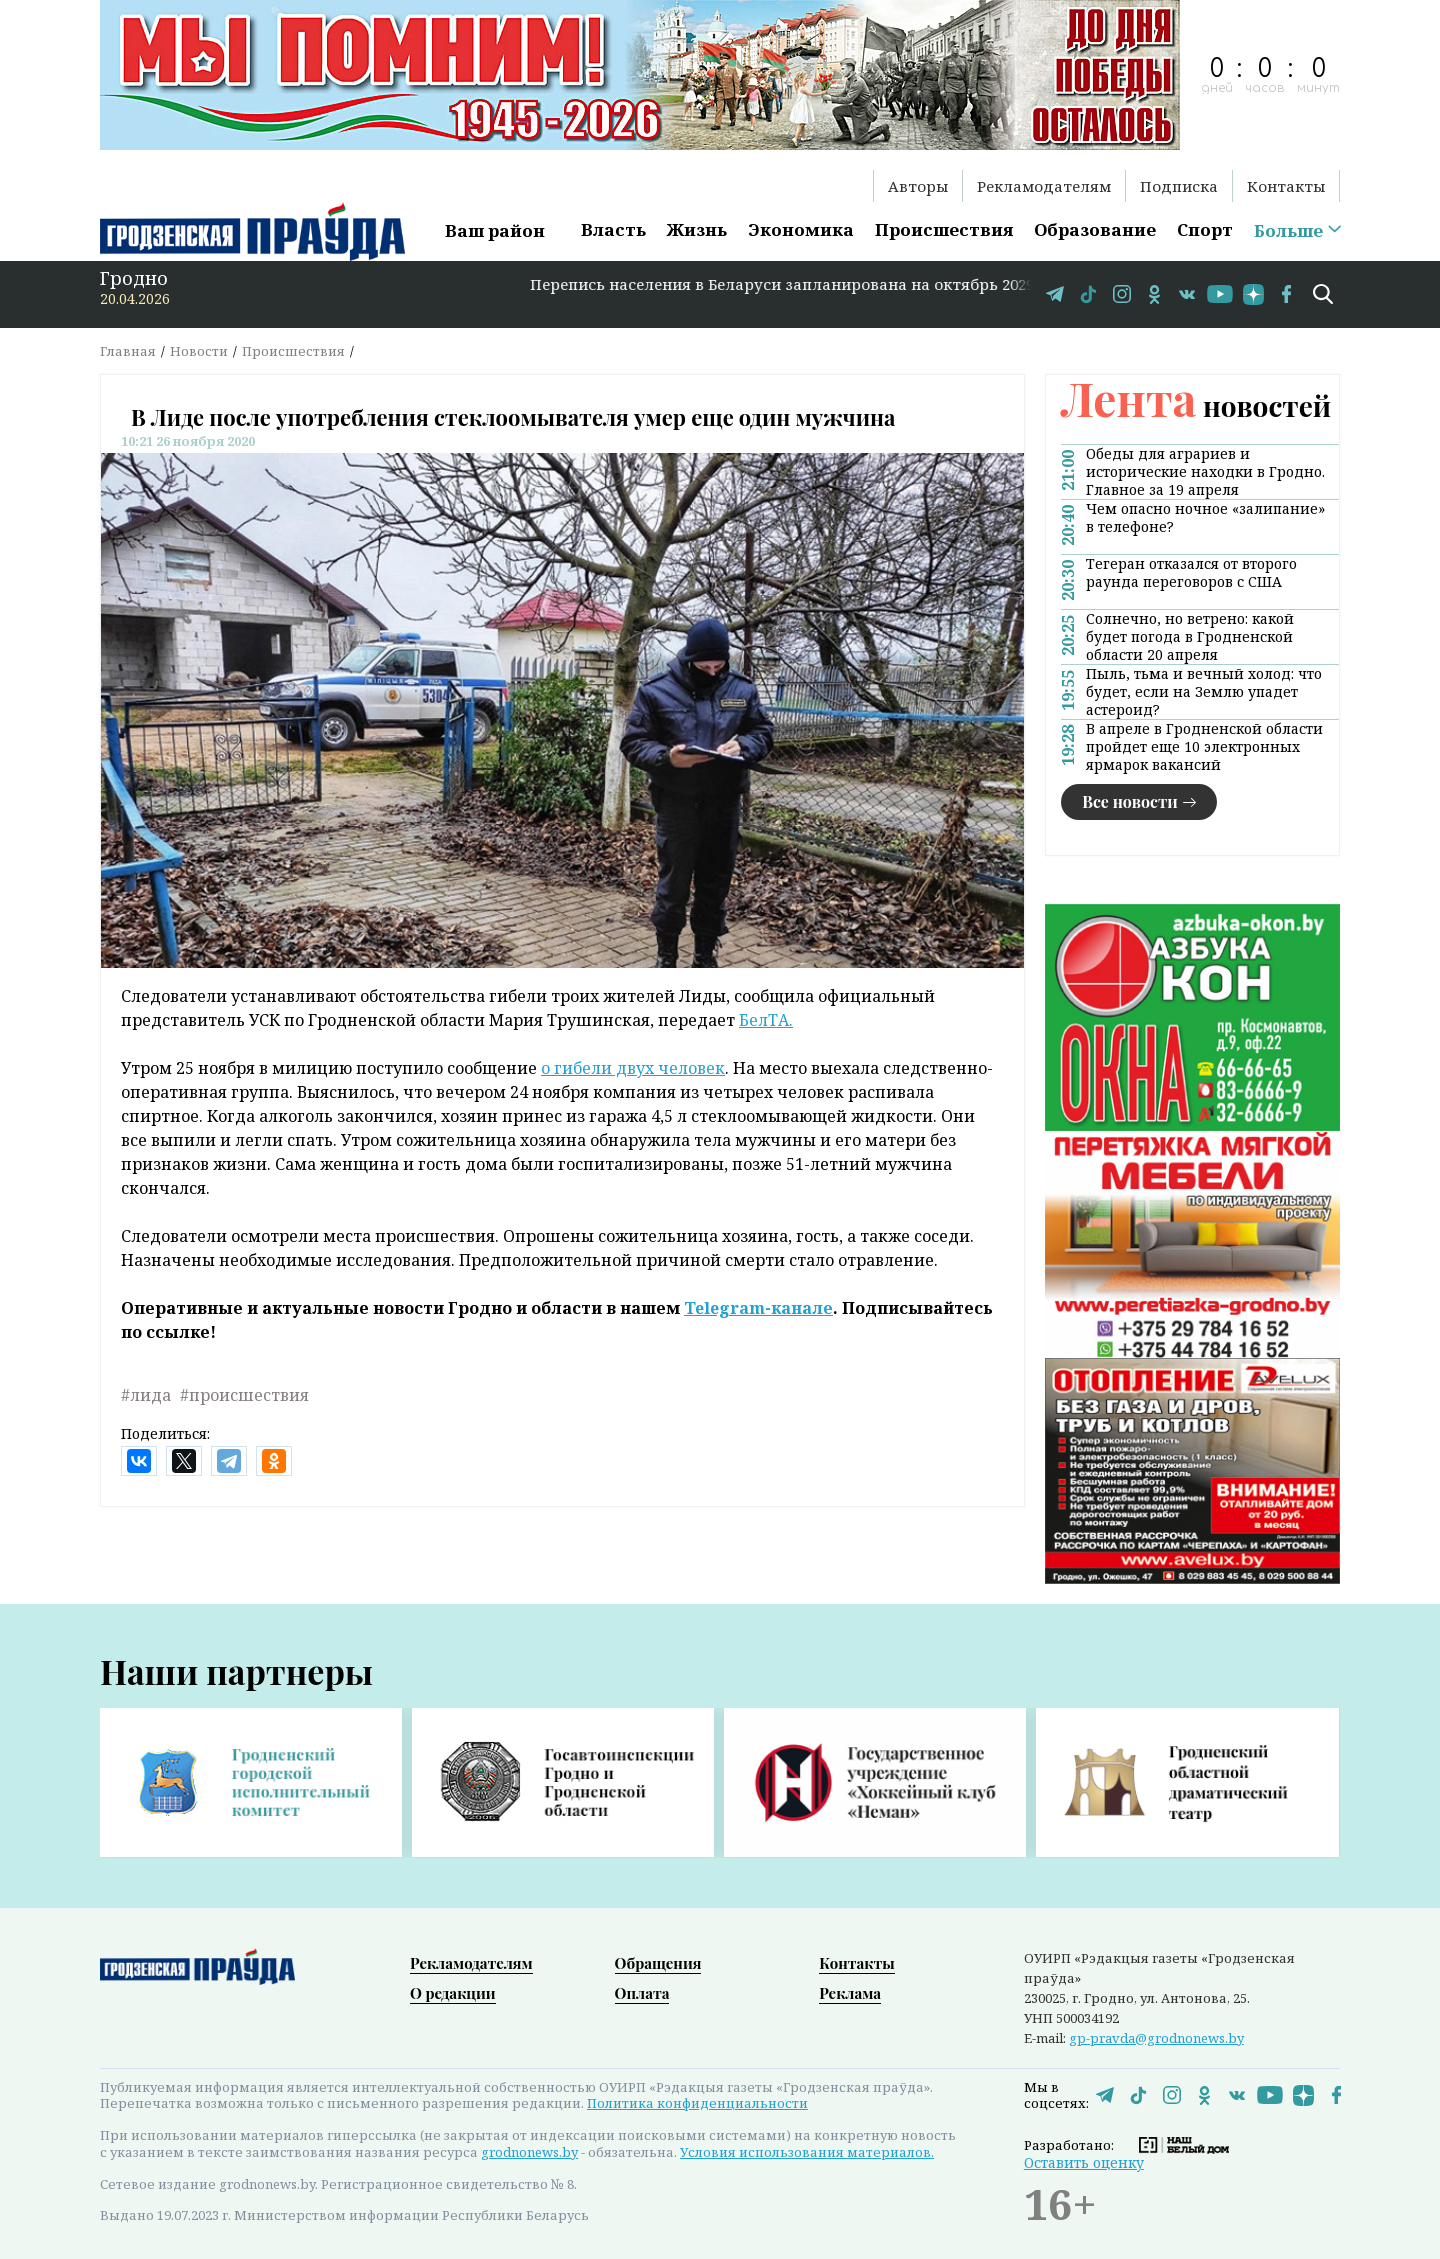 The height and width of the screenshot is (2259, 1440). What do you see at coordinates (1156, 2038) in the screenshot?
I see `gp-pravda@grodnonews.by` at bounding box center [1156, 2038].